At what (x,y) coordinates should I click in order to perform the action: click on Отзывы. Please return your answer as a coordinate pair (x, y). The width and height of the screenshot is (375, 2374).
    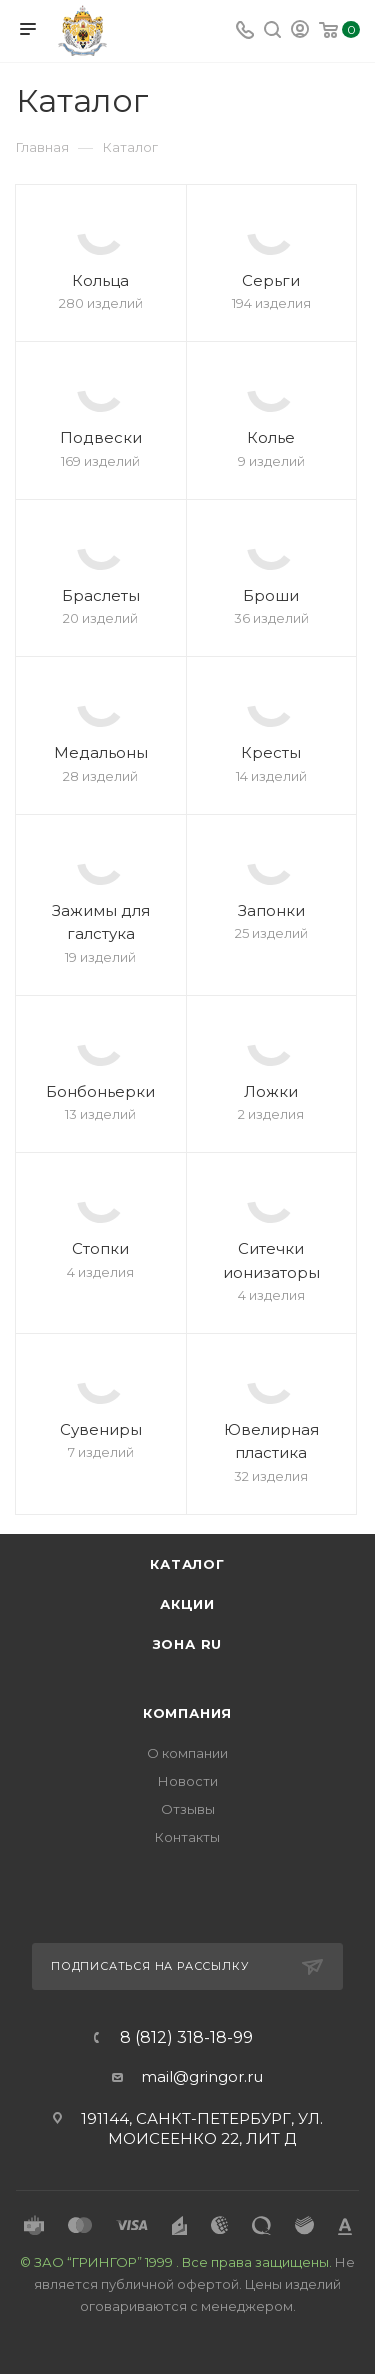
    Looking at the image, I should click on (188, 1809).